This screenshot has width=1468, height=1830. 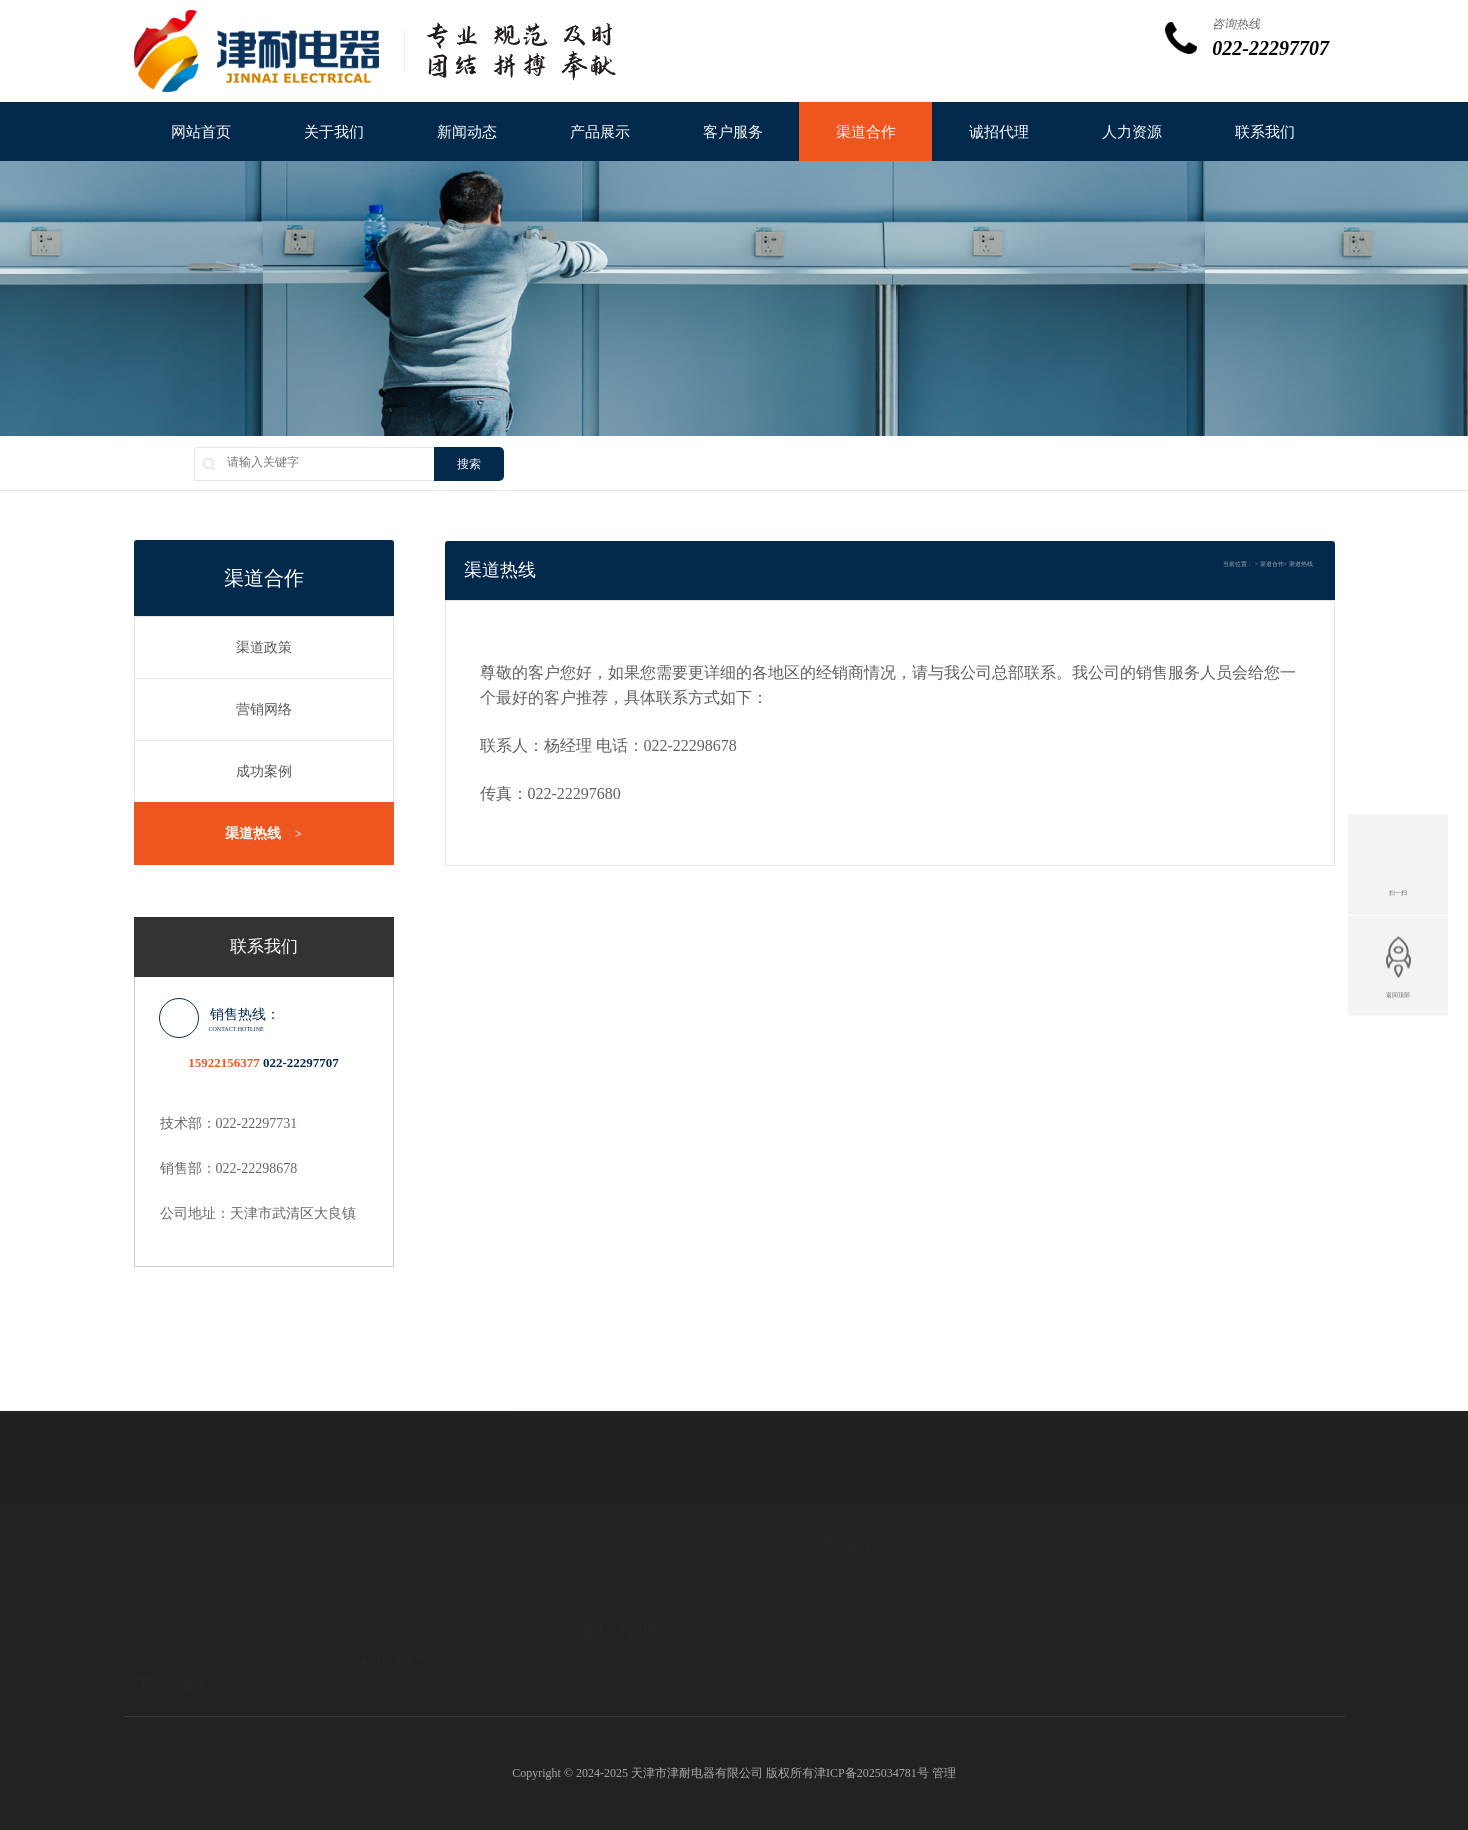 I want to click on 申请代理须知, so click(x=613, y=1651).